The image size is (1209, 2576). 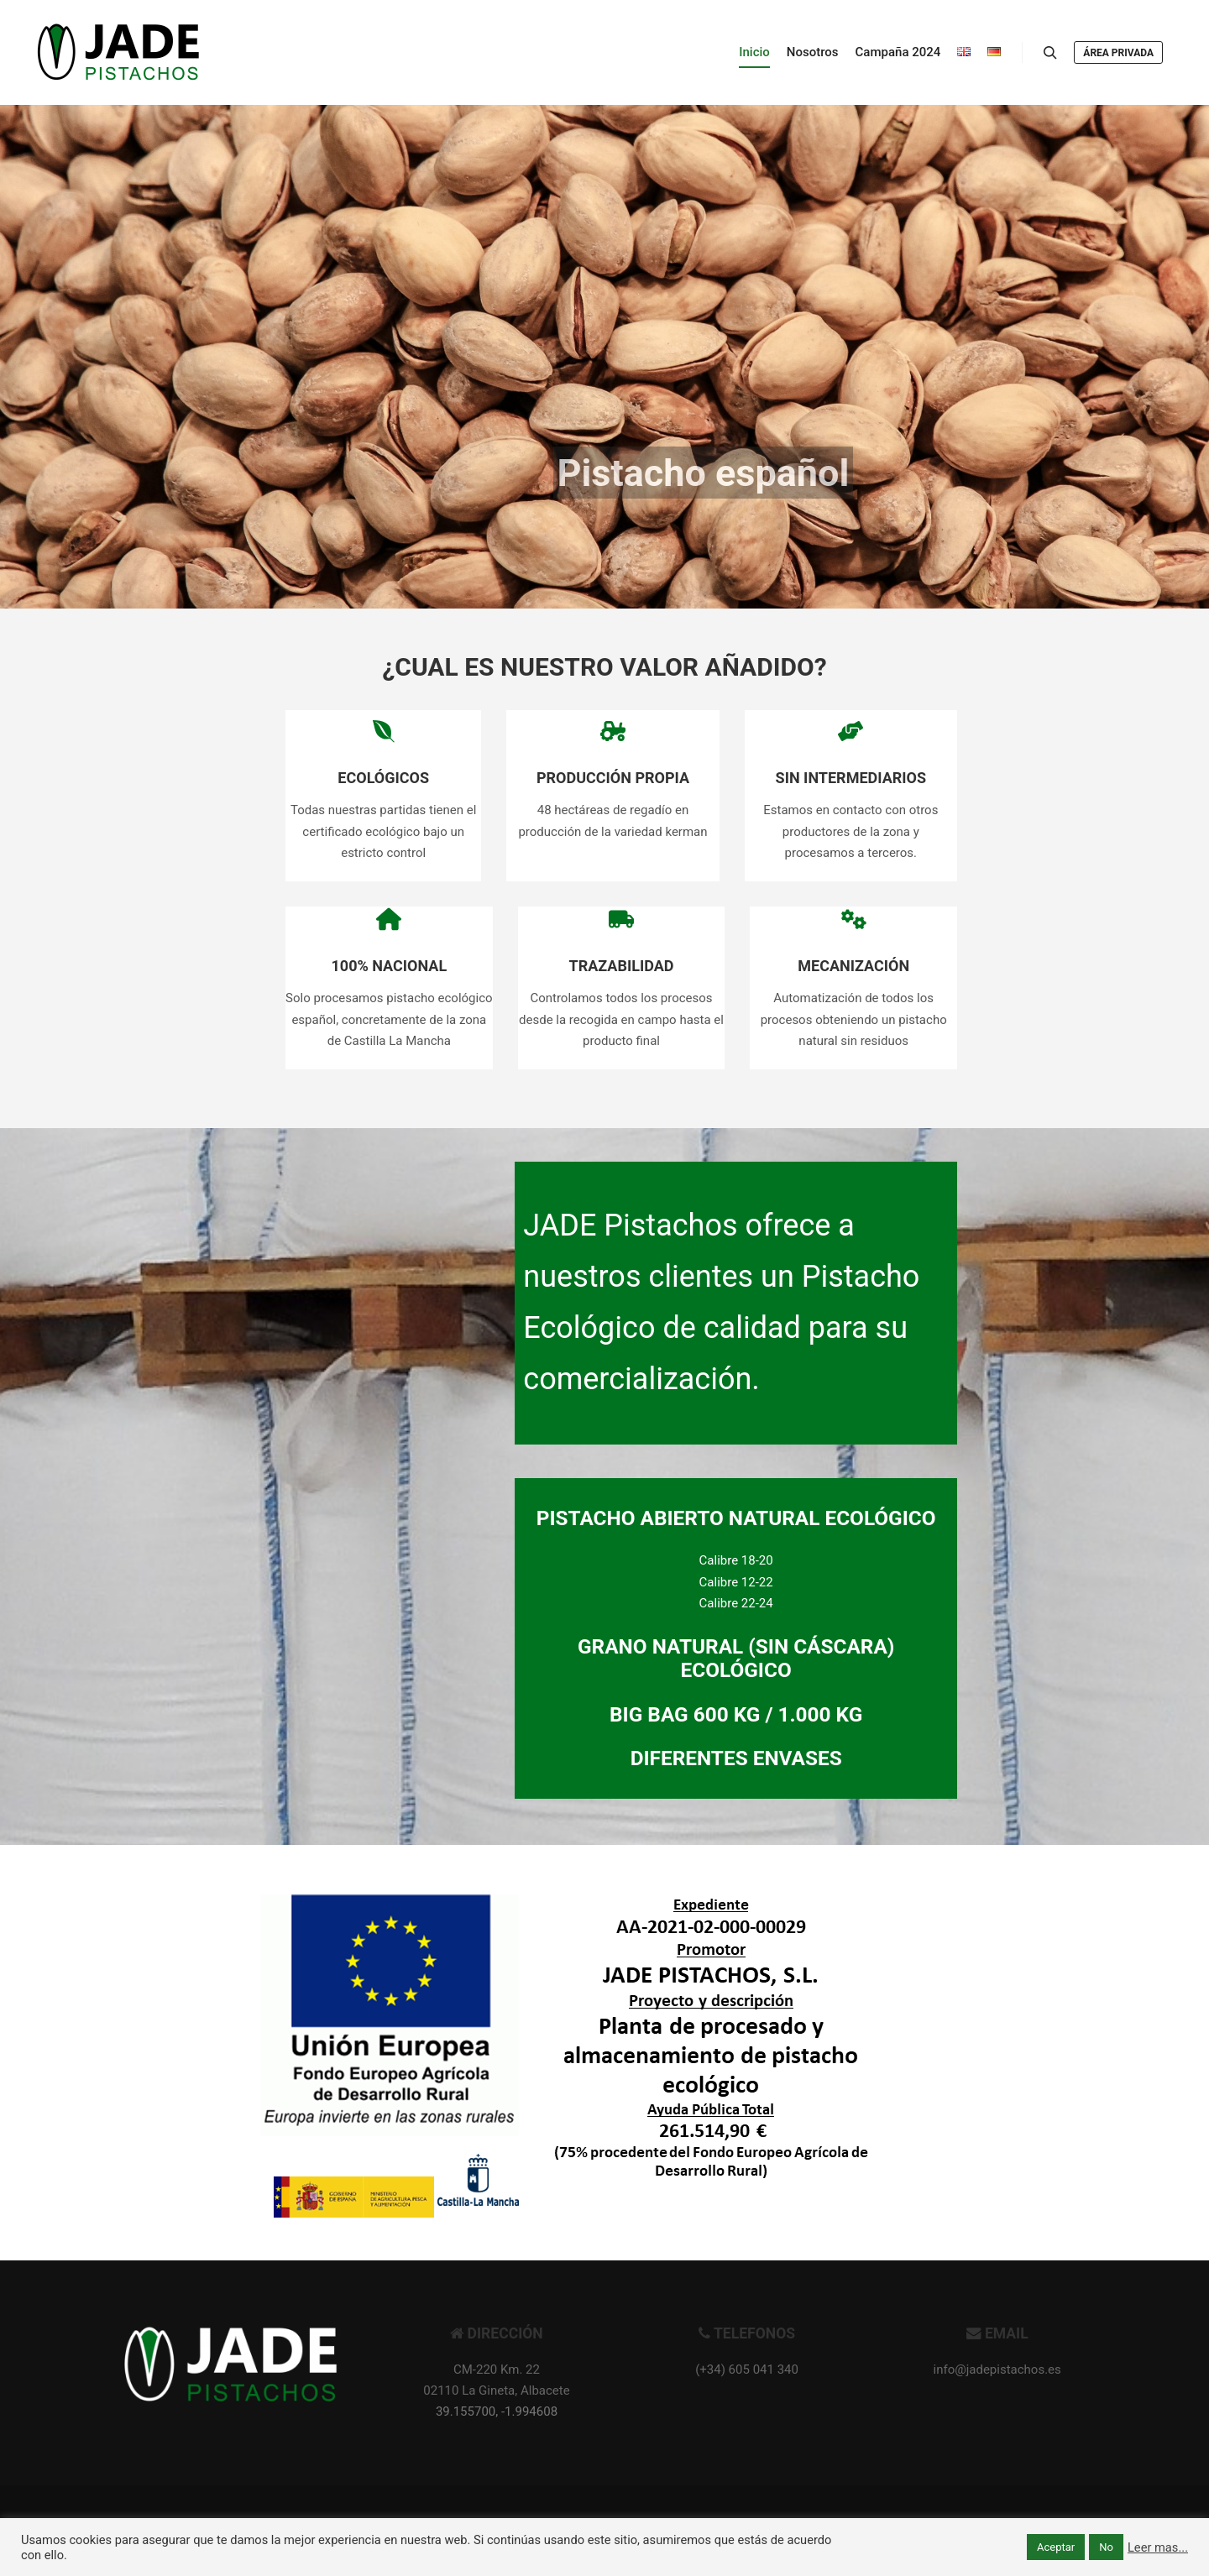 I want to click on 39.155700, -1.994608, so click(x=496, y=2411).